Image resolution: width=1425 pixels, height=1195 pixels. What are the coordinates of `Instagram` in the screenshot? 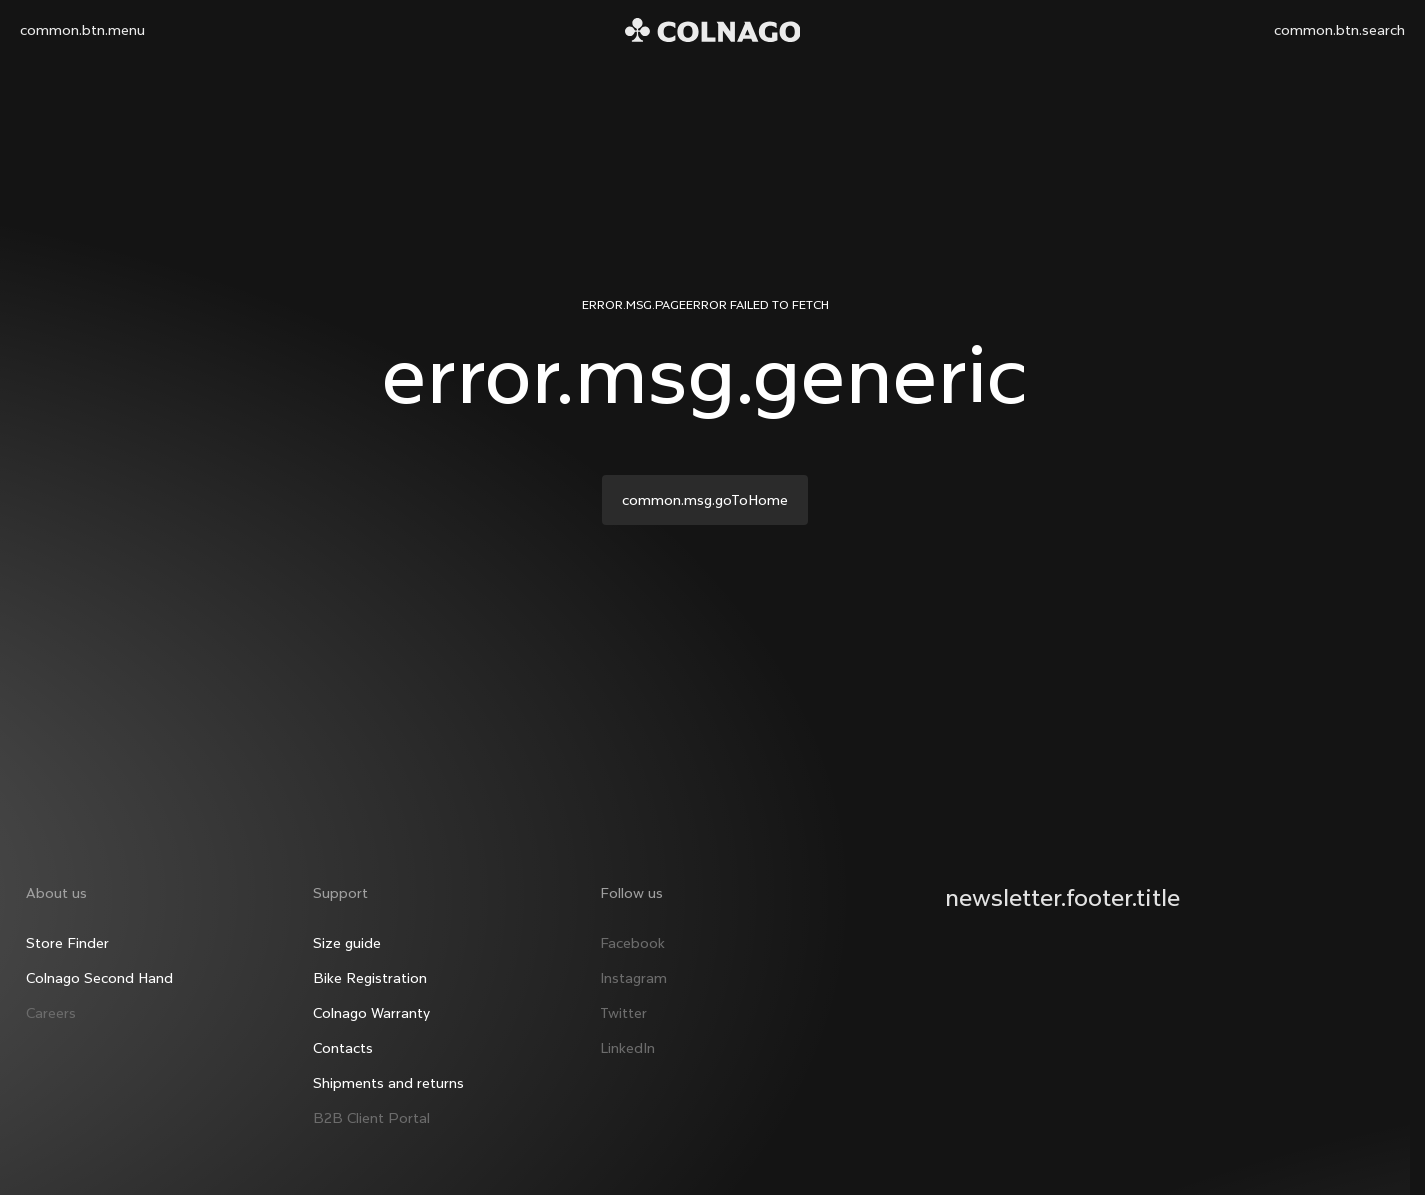 It's located at (633, 965).